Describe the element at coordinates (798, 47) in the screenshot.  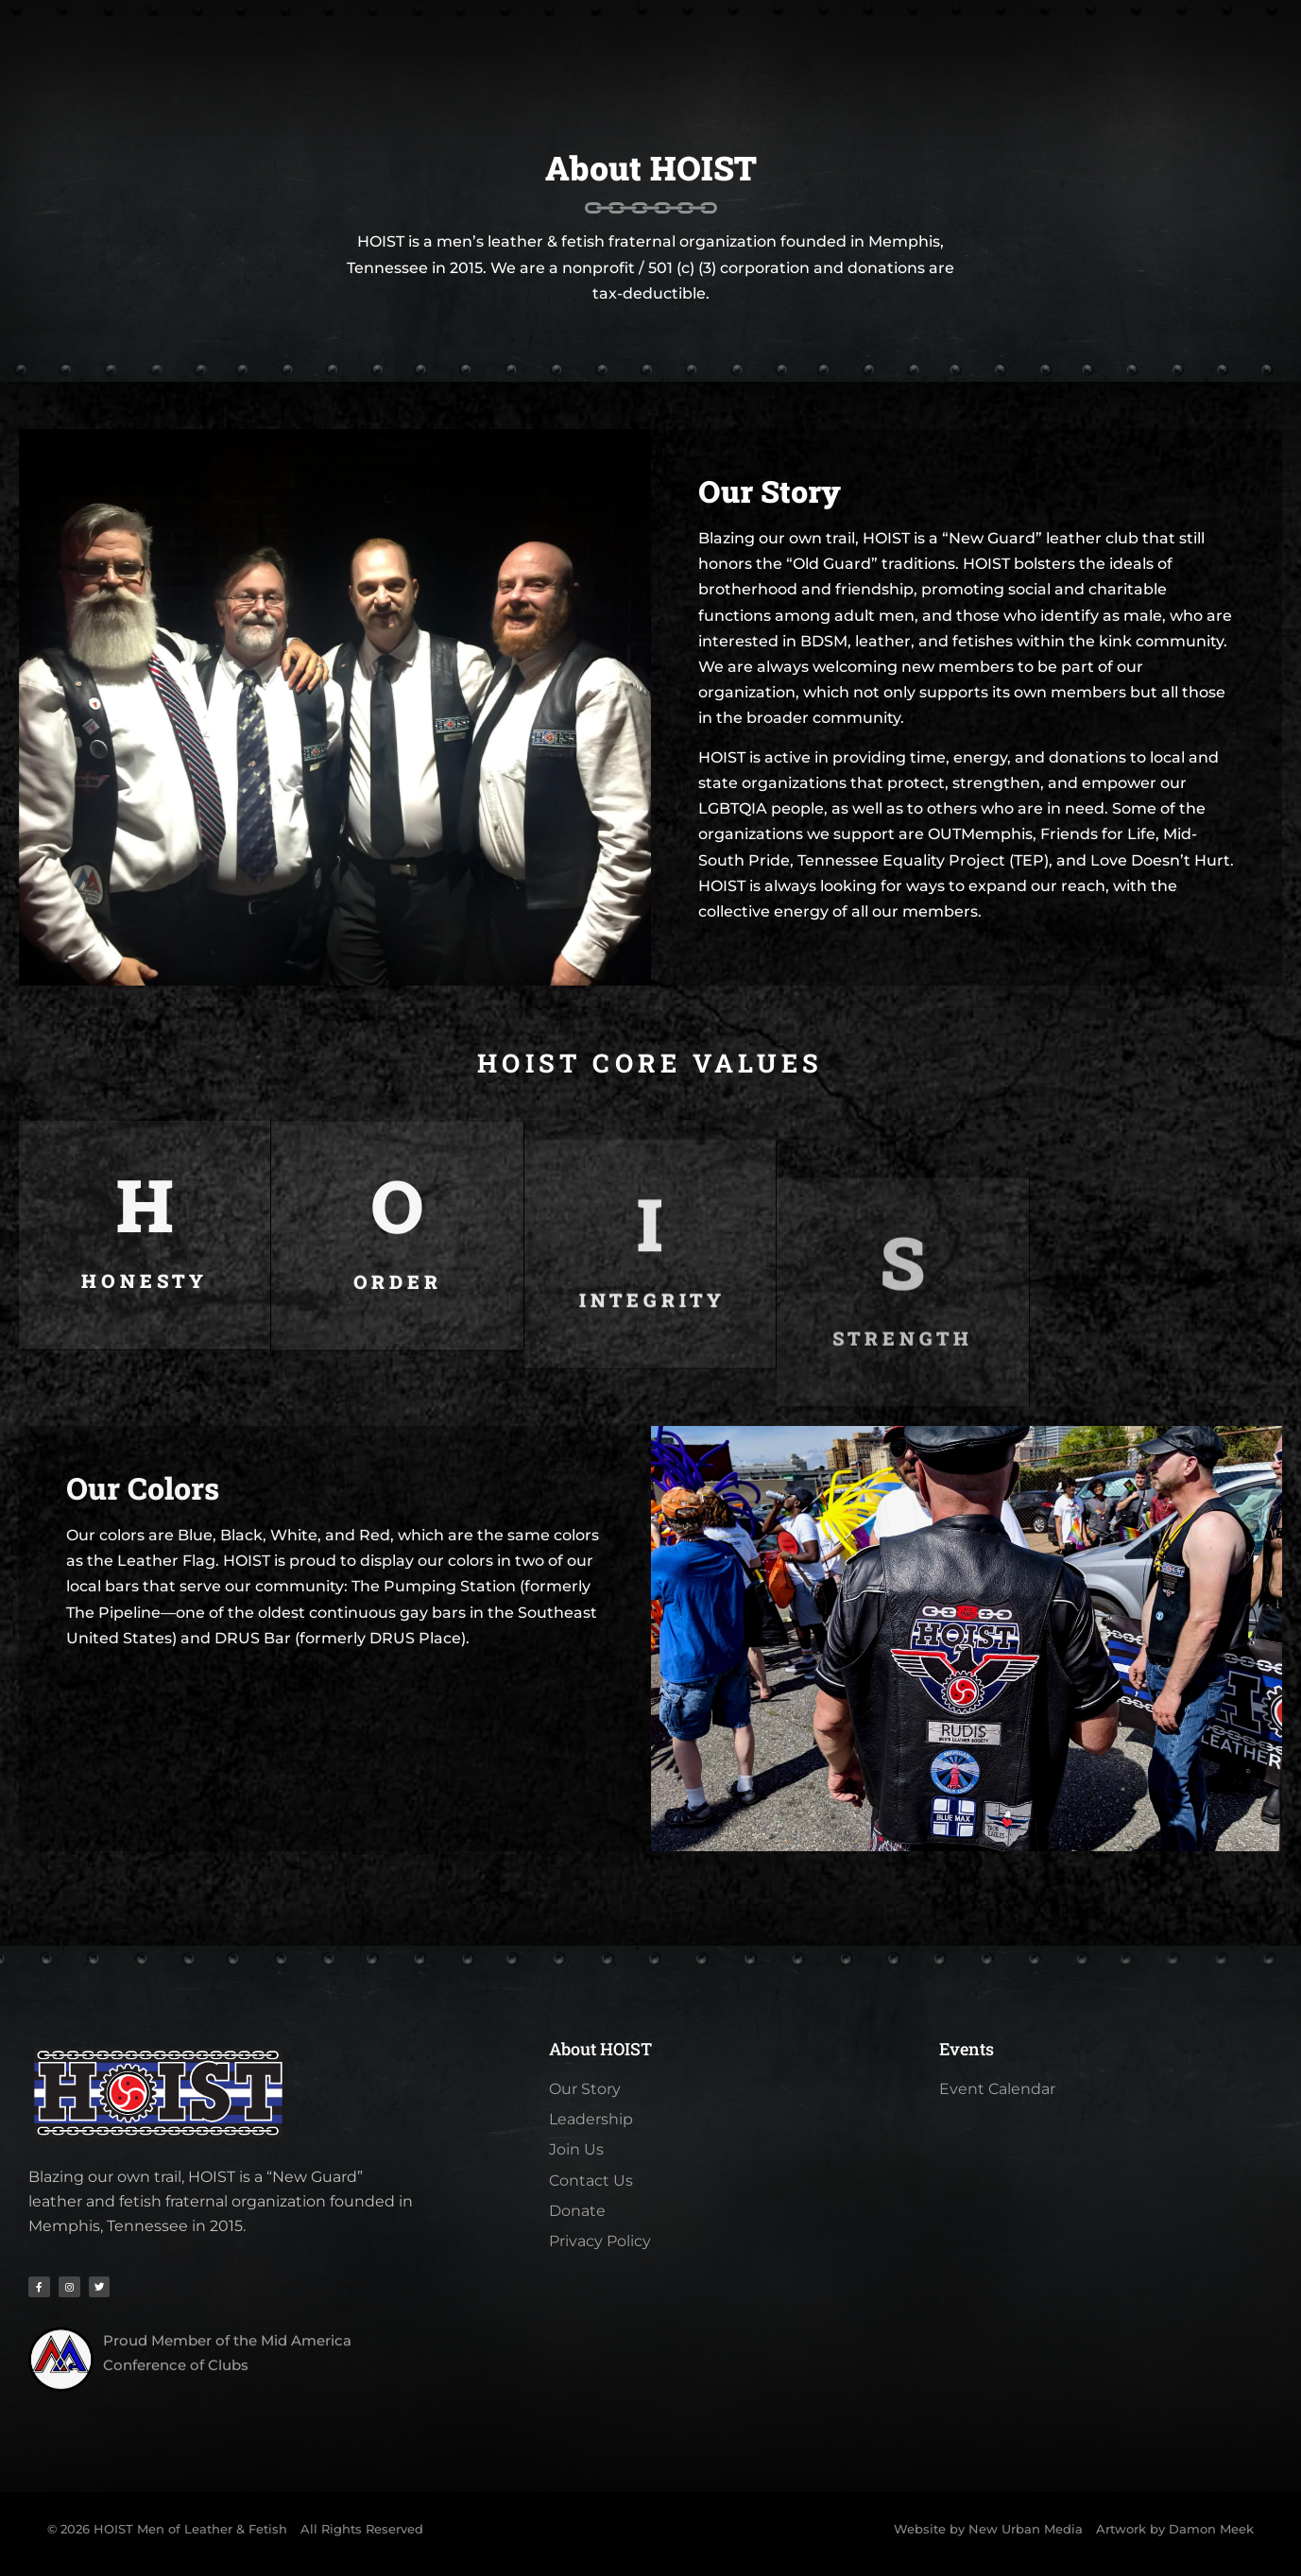
I see `Galleries` at that location.